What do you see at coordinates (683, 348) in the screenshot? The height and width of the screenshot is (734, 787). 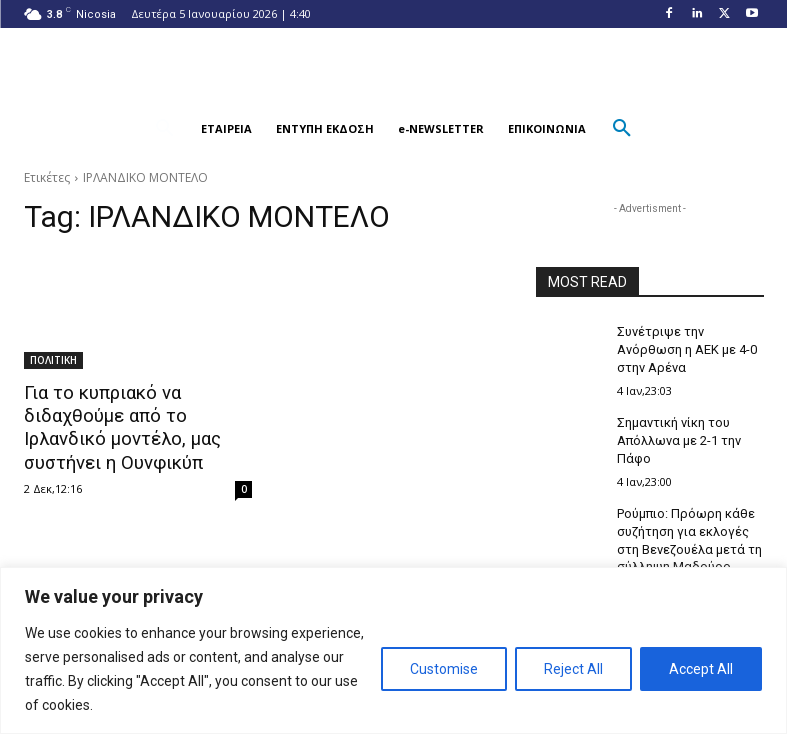 I see `Συνέτριψε την Ανόρθωση η ΑΕΚ με 4-0 στην Αρένα` at bounding box center [683, 348].